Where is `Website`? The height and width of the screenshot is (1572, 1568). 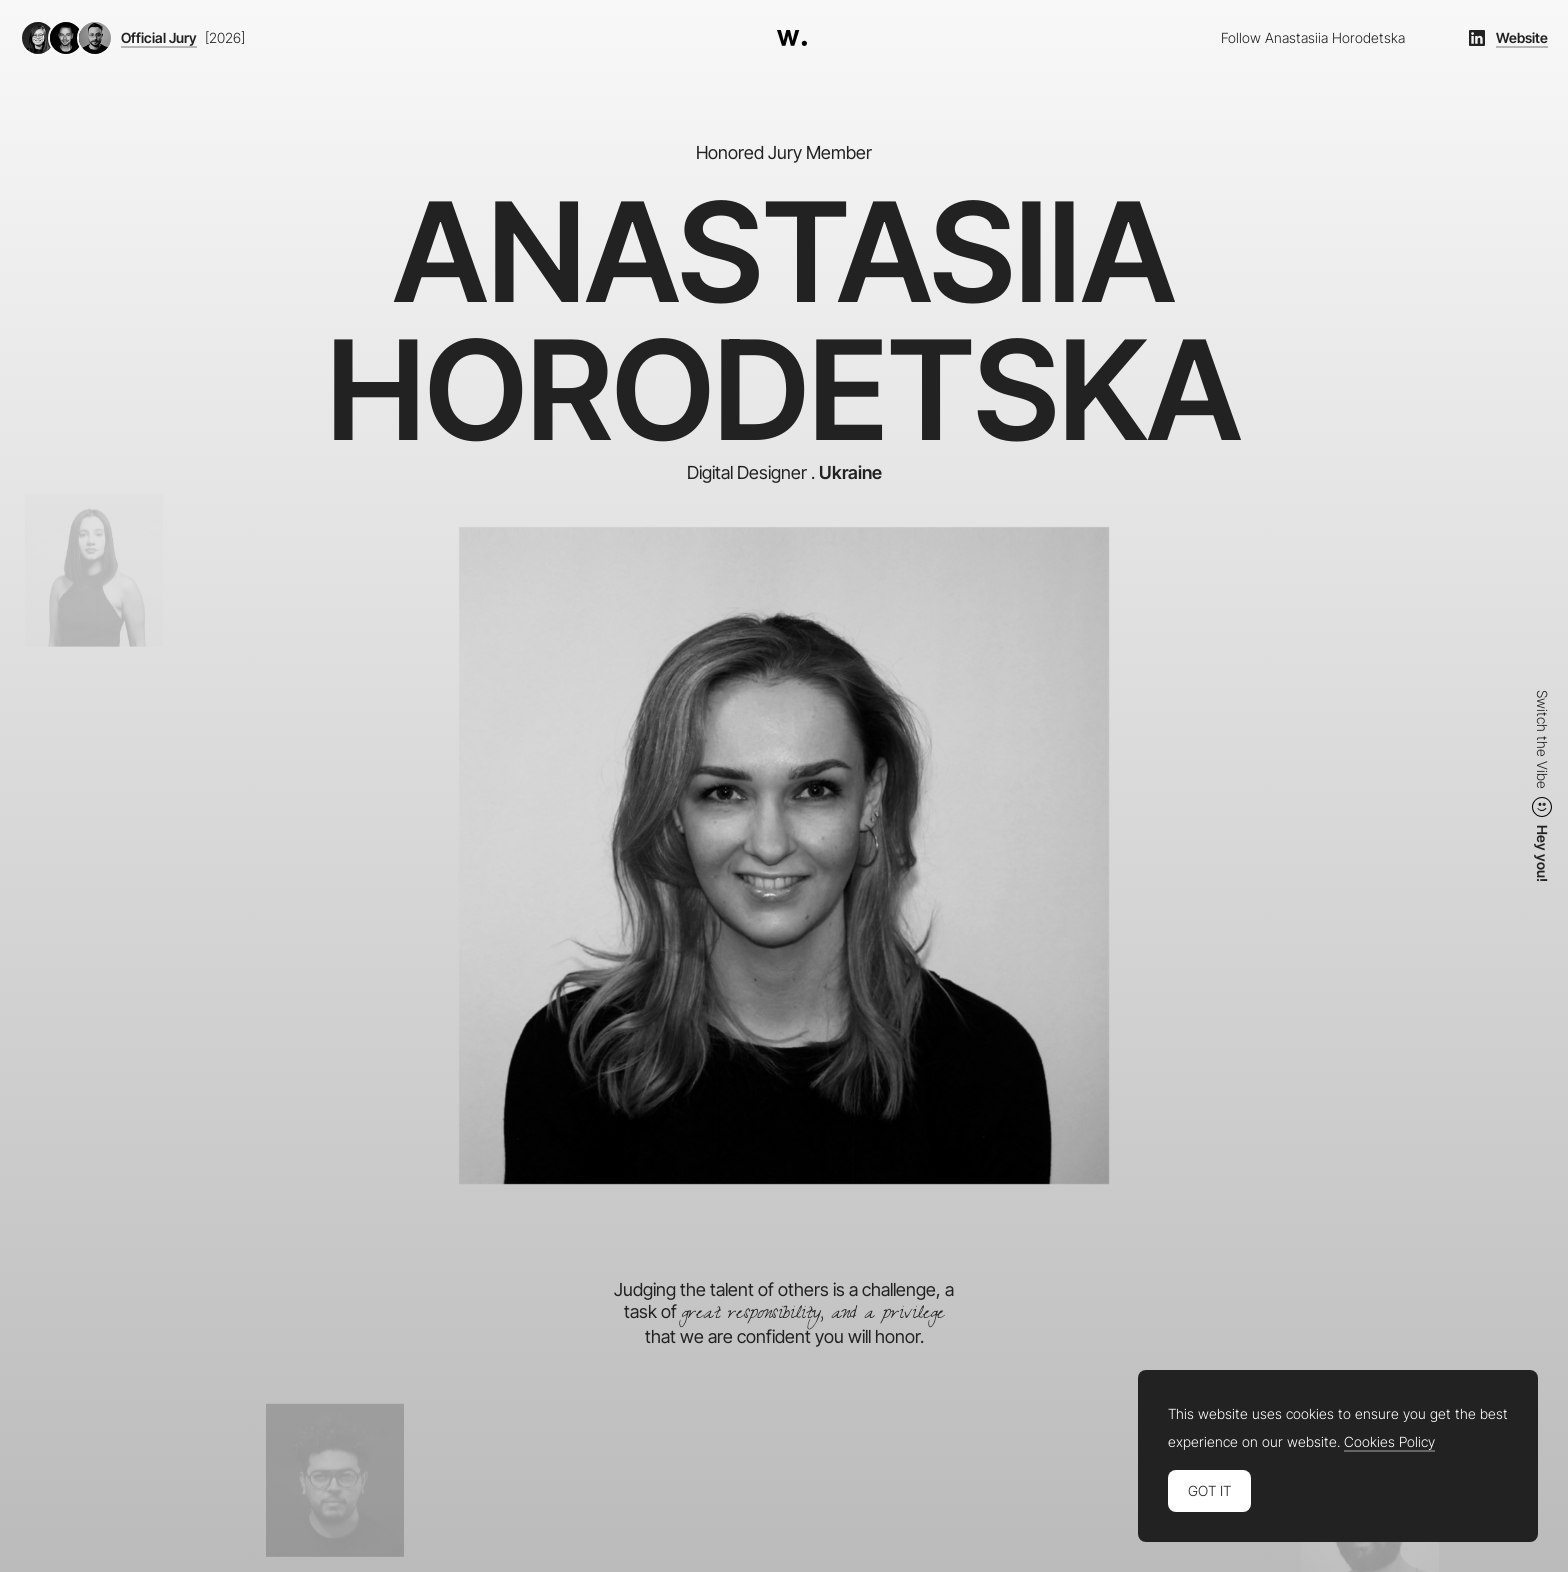
Website is located at coordinates (1522, 38).